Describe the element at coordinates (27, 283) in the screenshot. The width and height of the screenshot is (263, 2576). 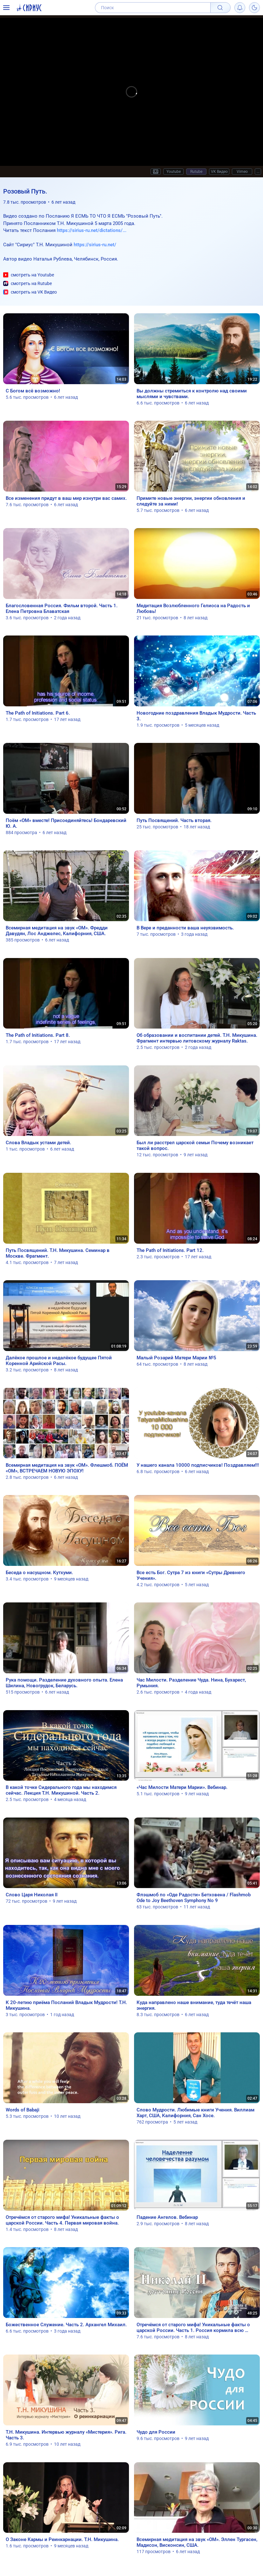
I see `смотреть на Rutube` at that location.